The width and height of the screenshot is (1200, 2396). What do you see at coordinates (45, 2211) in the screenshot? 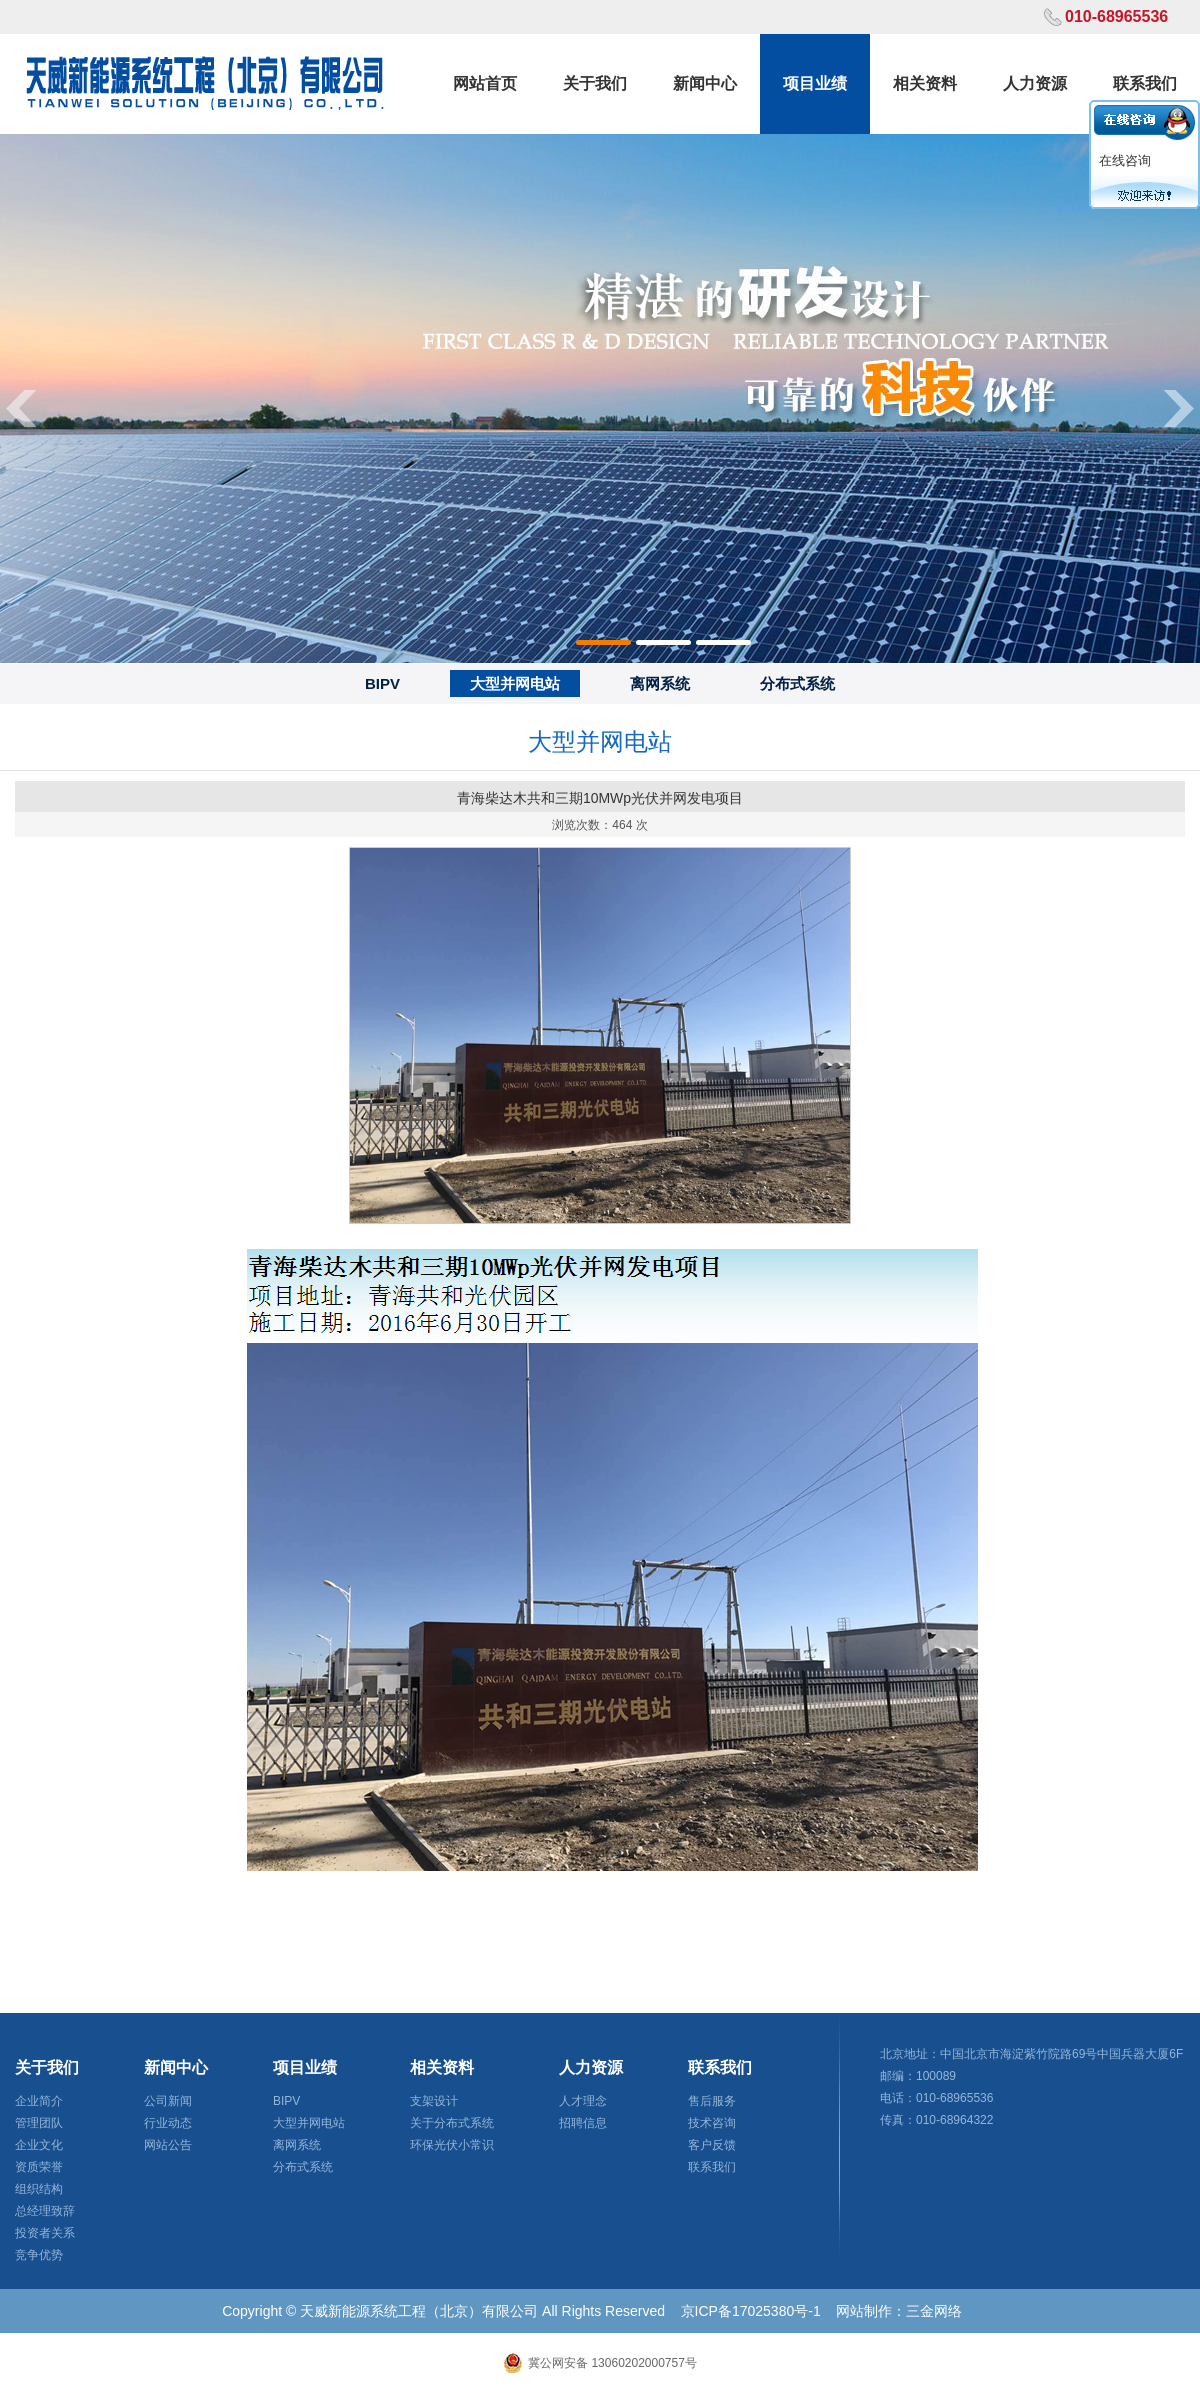
I see `总经理致辞` at bounding box center [45, 2211].